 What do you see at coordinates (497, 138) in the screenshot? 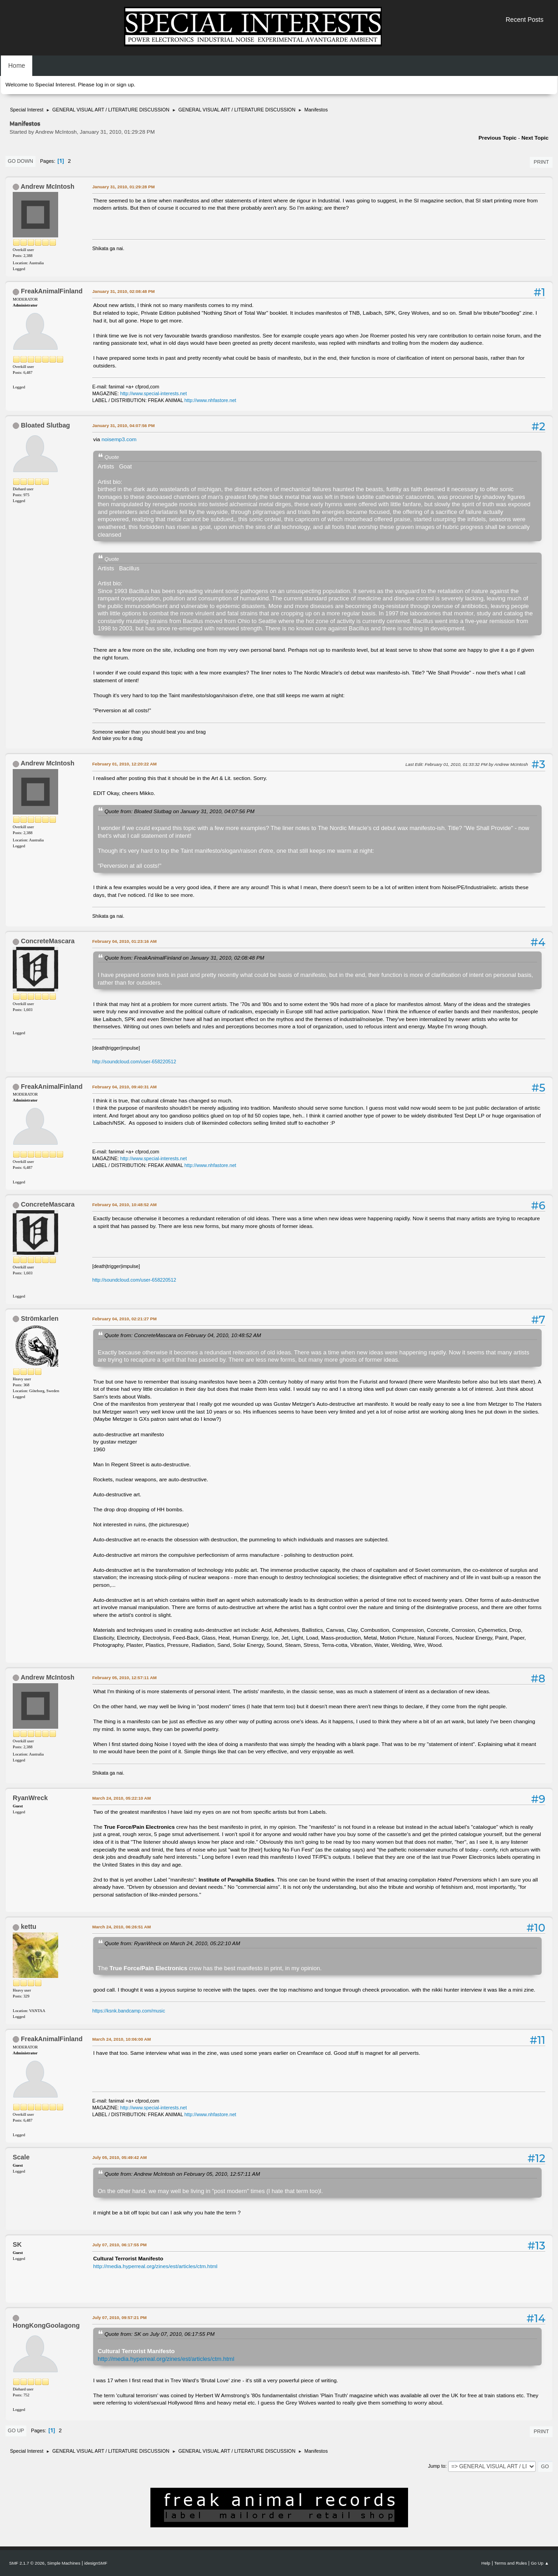
I see `Previous topic` at bounding box center [497, 138].